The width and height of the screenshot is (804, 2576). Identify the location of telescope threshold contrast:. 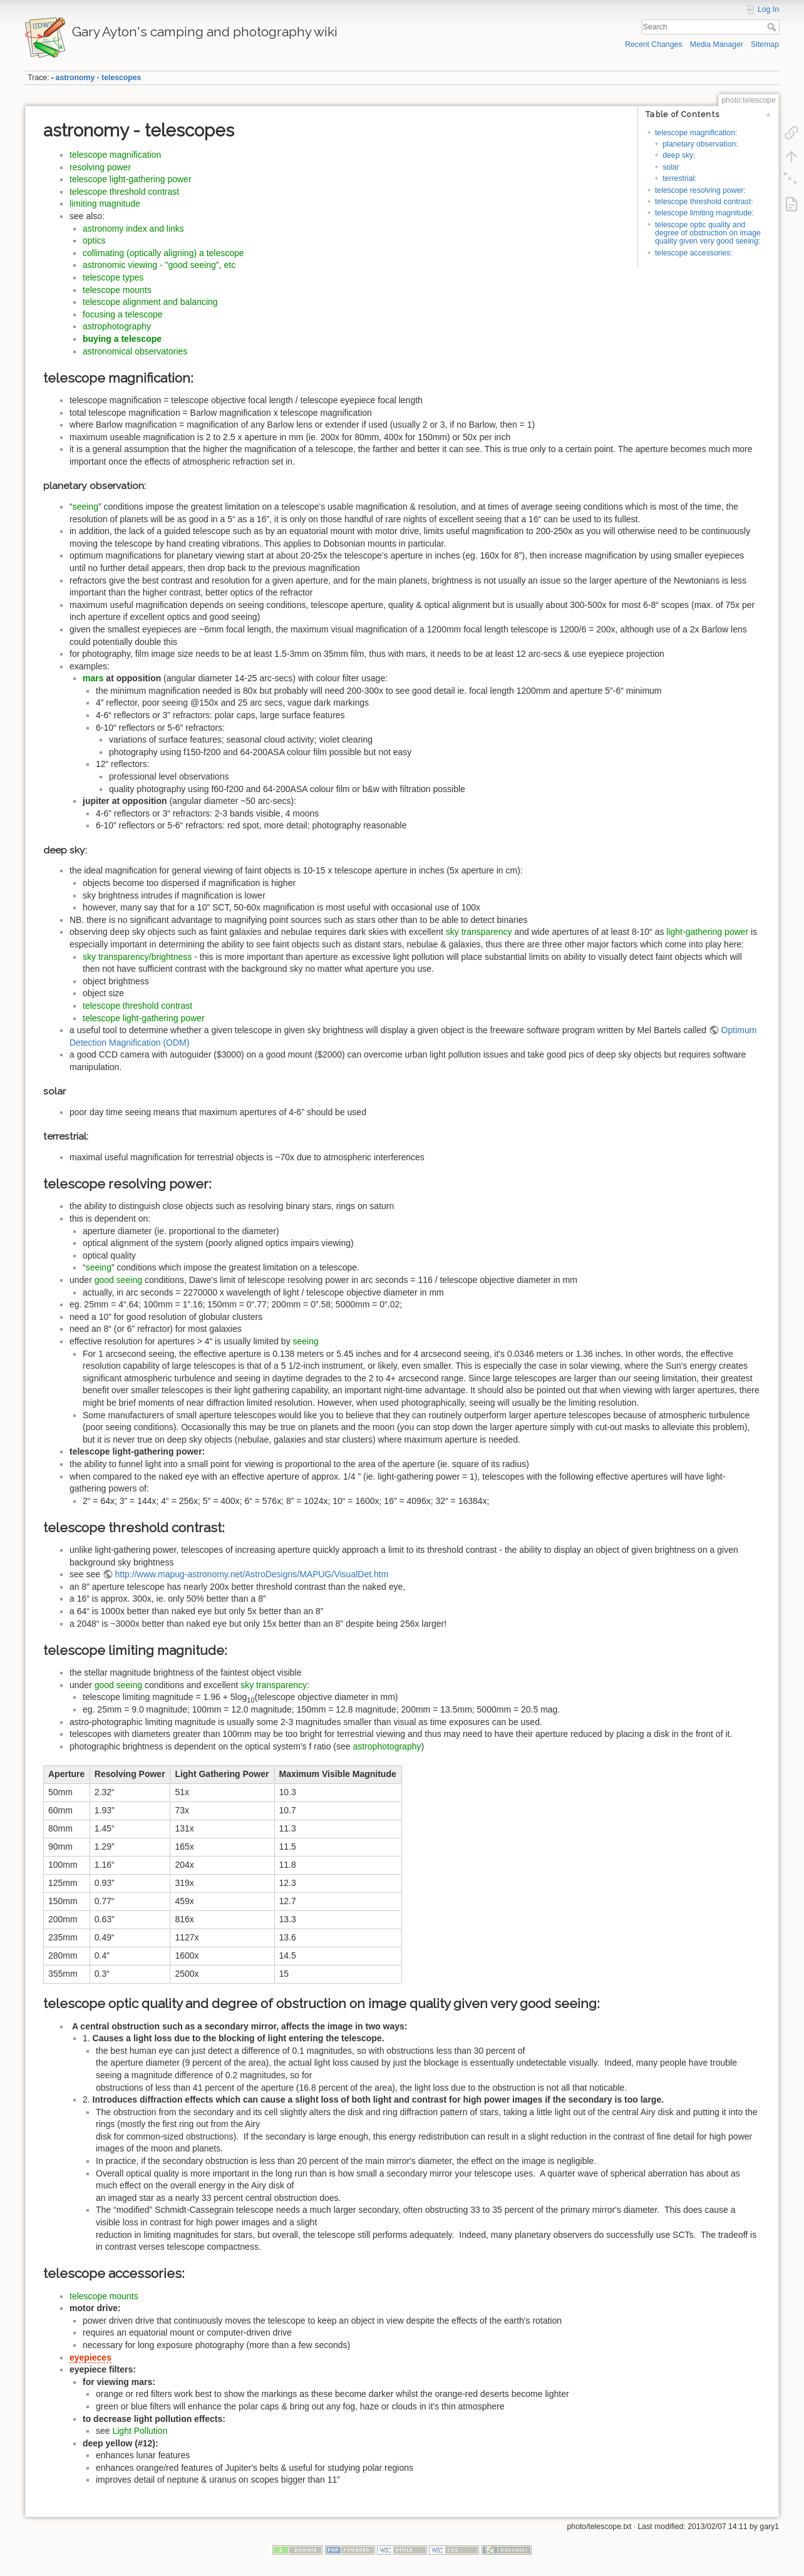
(704, 201).